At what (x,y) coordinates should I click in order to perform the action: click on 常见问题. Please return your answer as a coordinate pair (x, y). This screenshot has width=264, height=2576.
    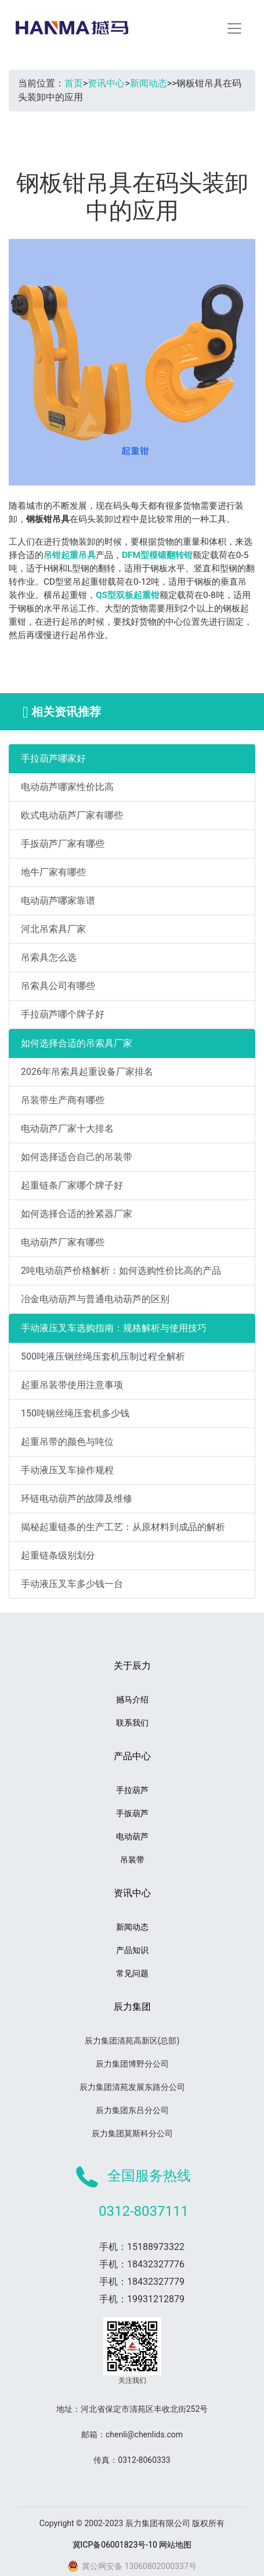
    Looking at the image, I should click on (132, 1973).